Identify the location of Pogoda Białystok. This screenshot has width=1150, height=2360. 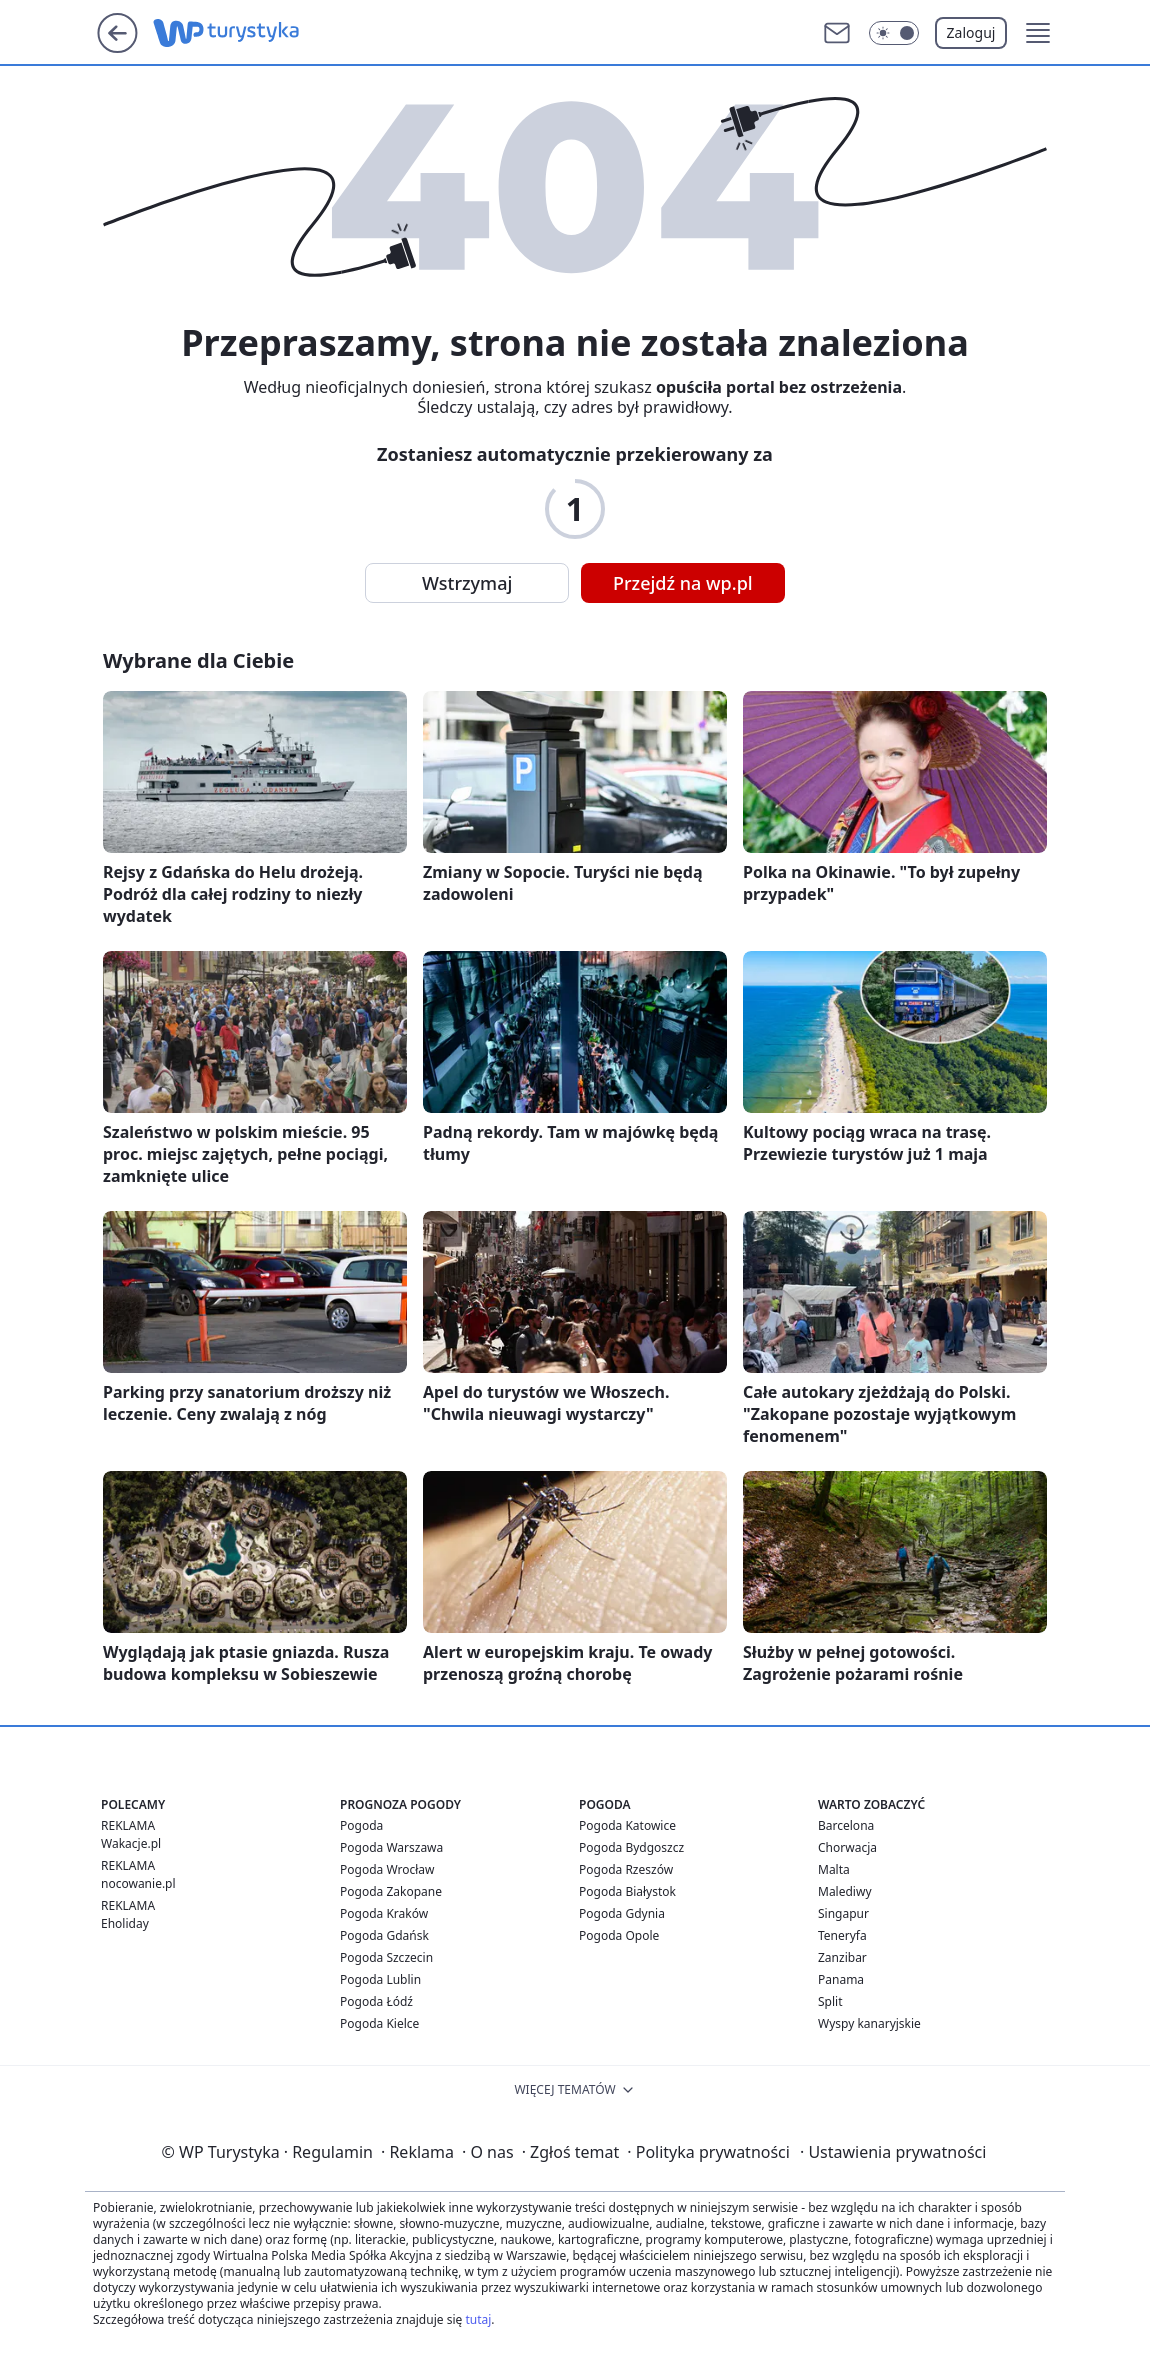
(627, 1891).